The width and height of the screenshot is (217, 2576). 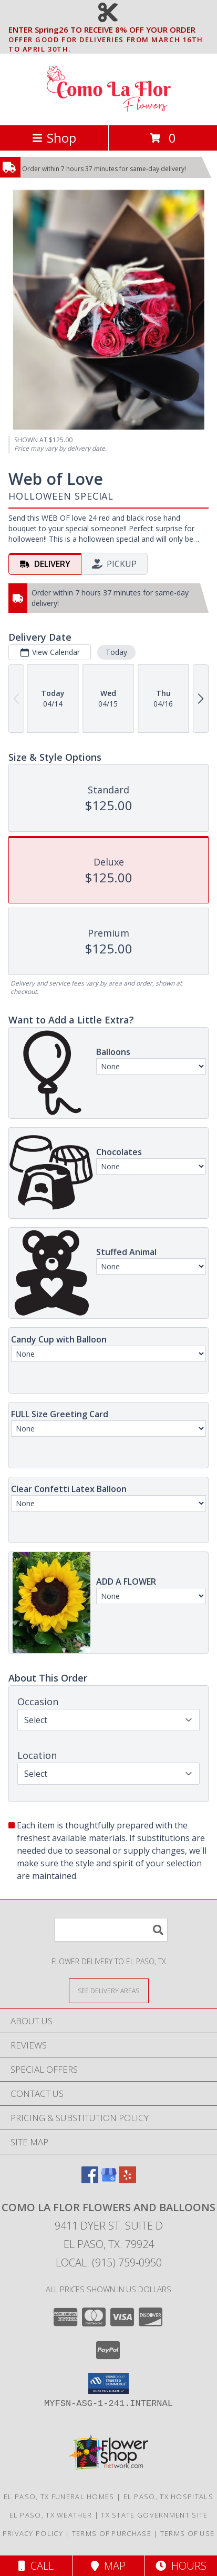 What do you see at coordinates (127, 2180) in the screenshot?
I see `[View our Yelp]` at bounding box center [127, 2180].